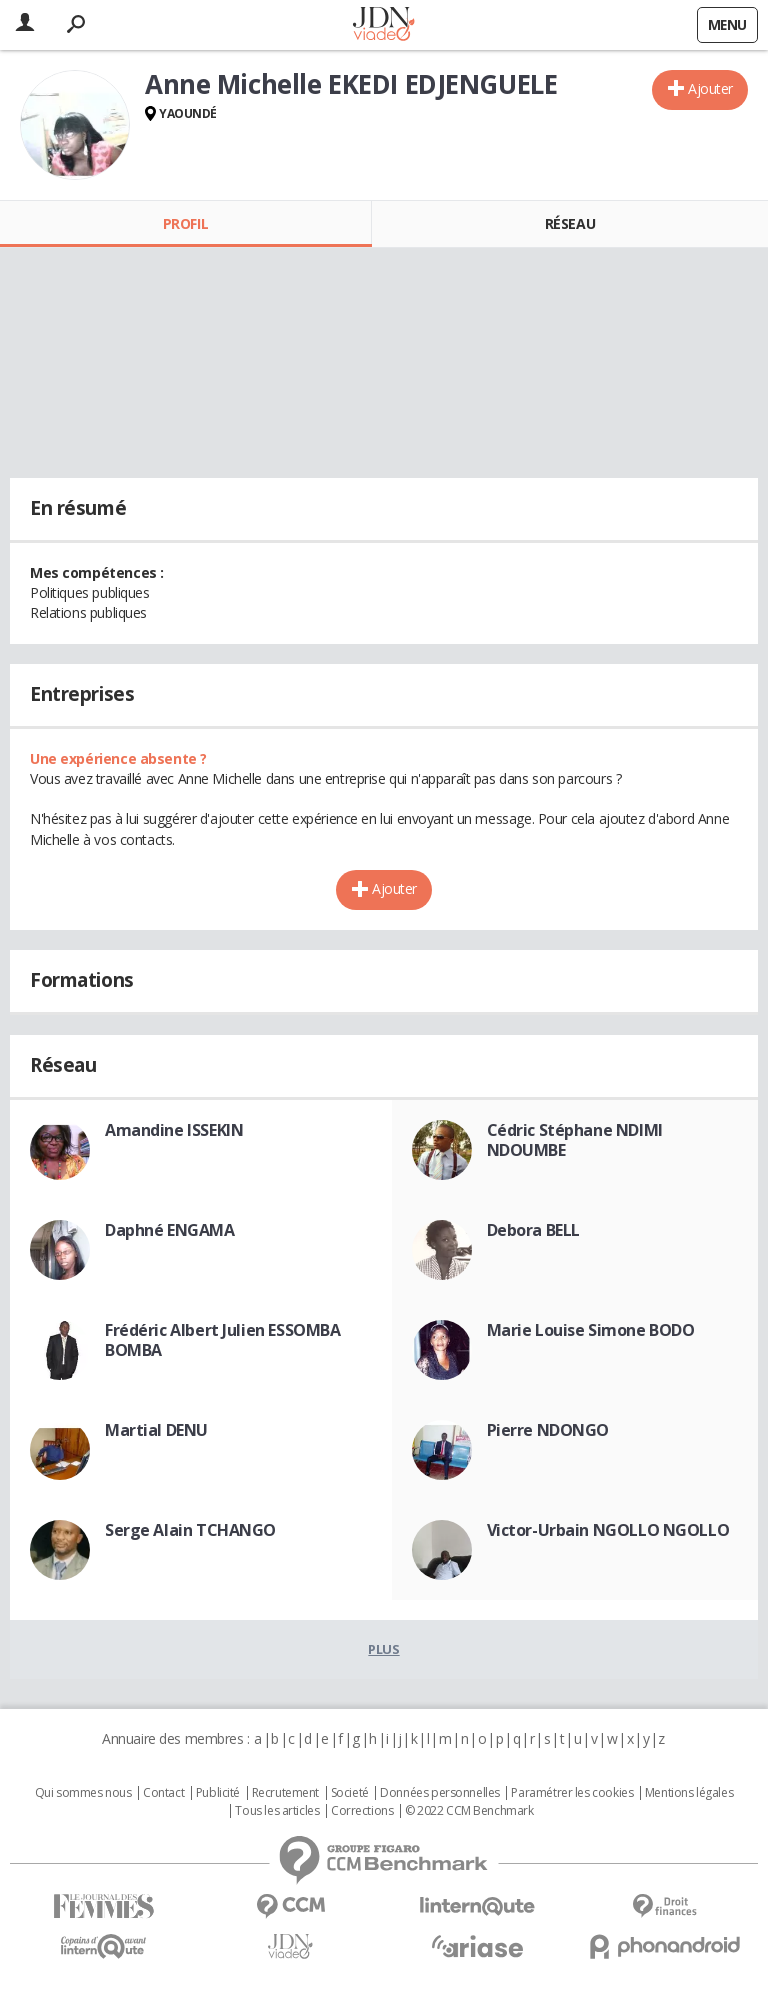  I want to click on Martial DENU, so click(156, 1430).